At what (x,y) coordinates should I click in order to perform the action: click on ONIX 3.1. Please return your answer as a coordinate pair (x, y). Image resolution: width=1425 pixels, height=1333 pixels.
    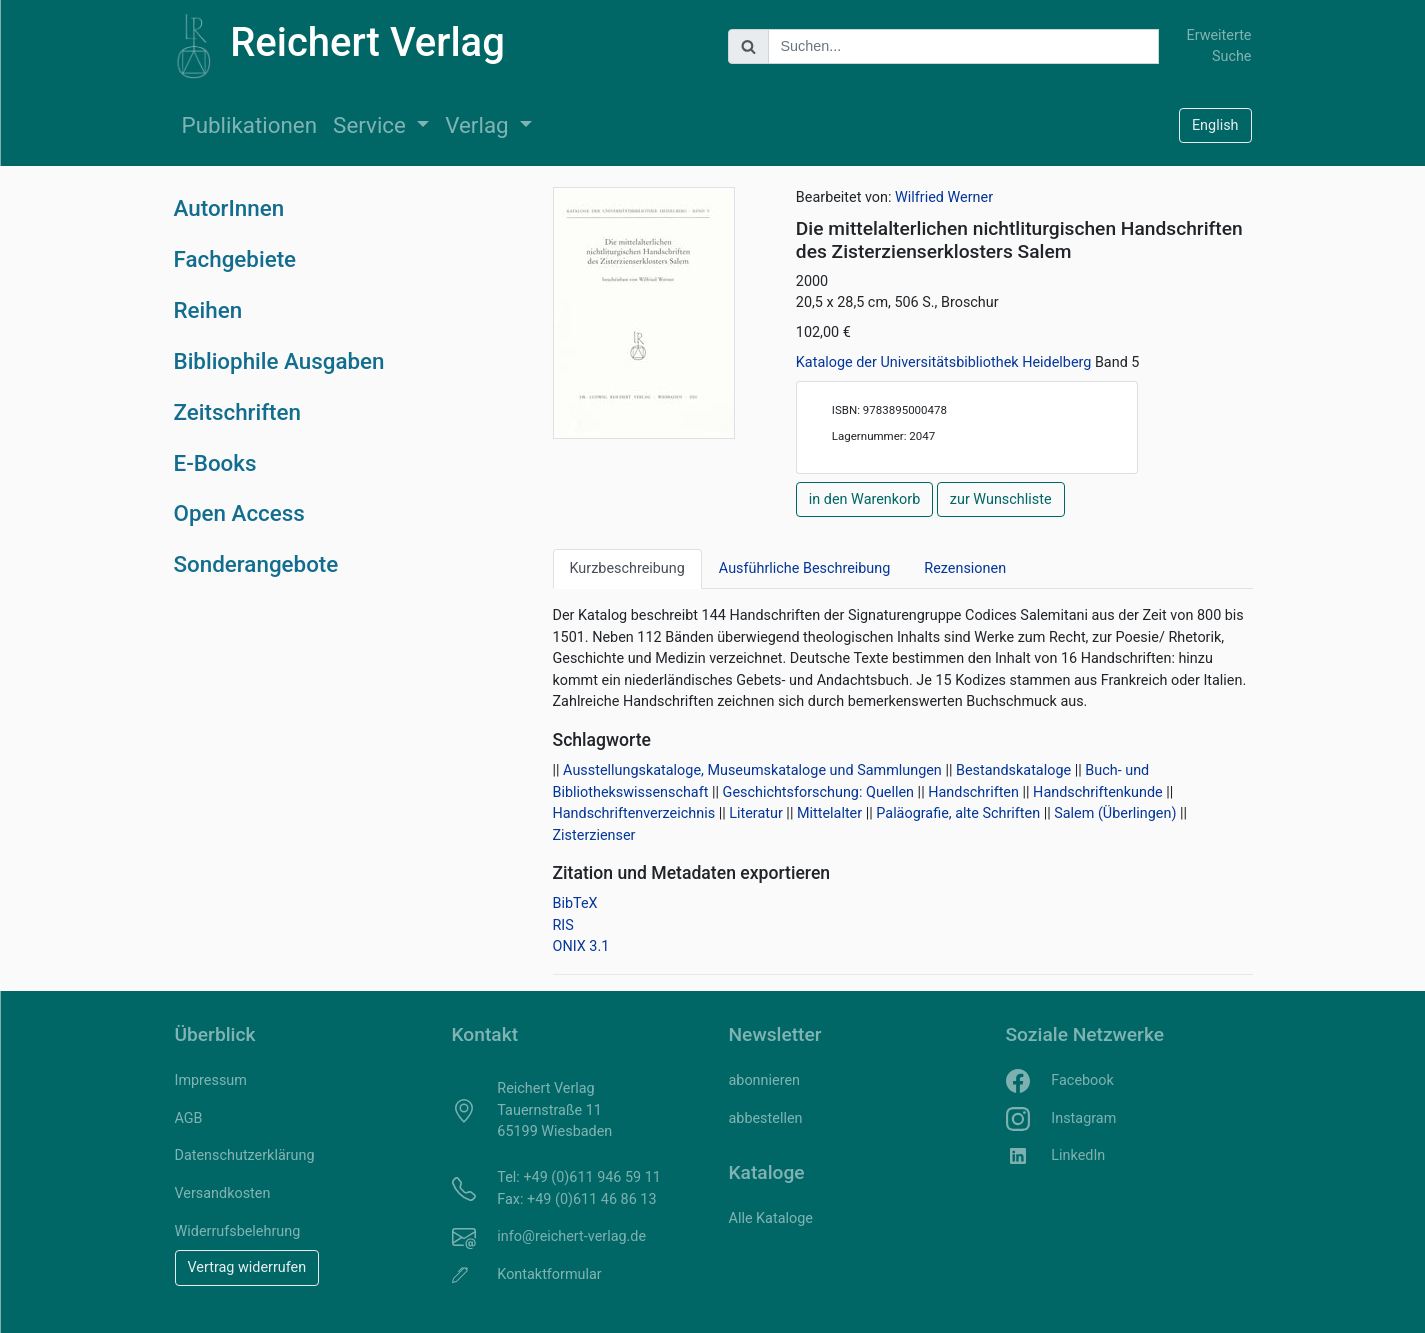
    Looking at the image, I should click on (581, 946).